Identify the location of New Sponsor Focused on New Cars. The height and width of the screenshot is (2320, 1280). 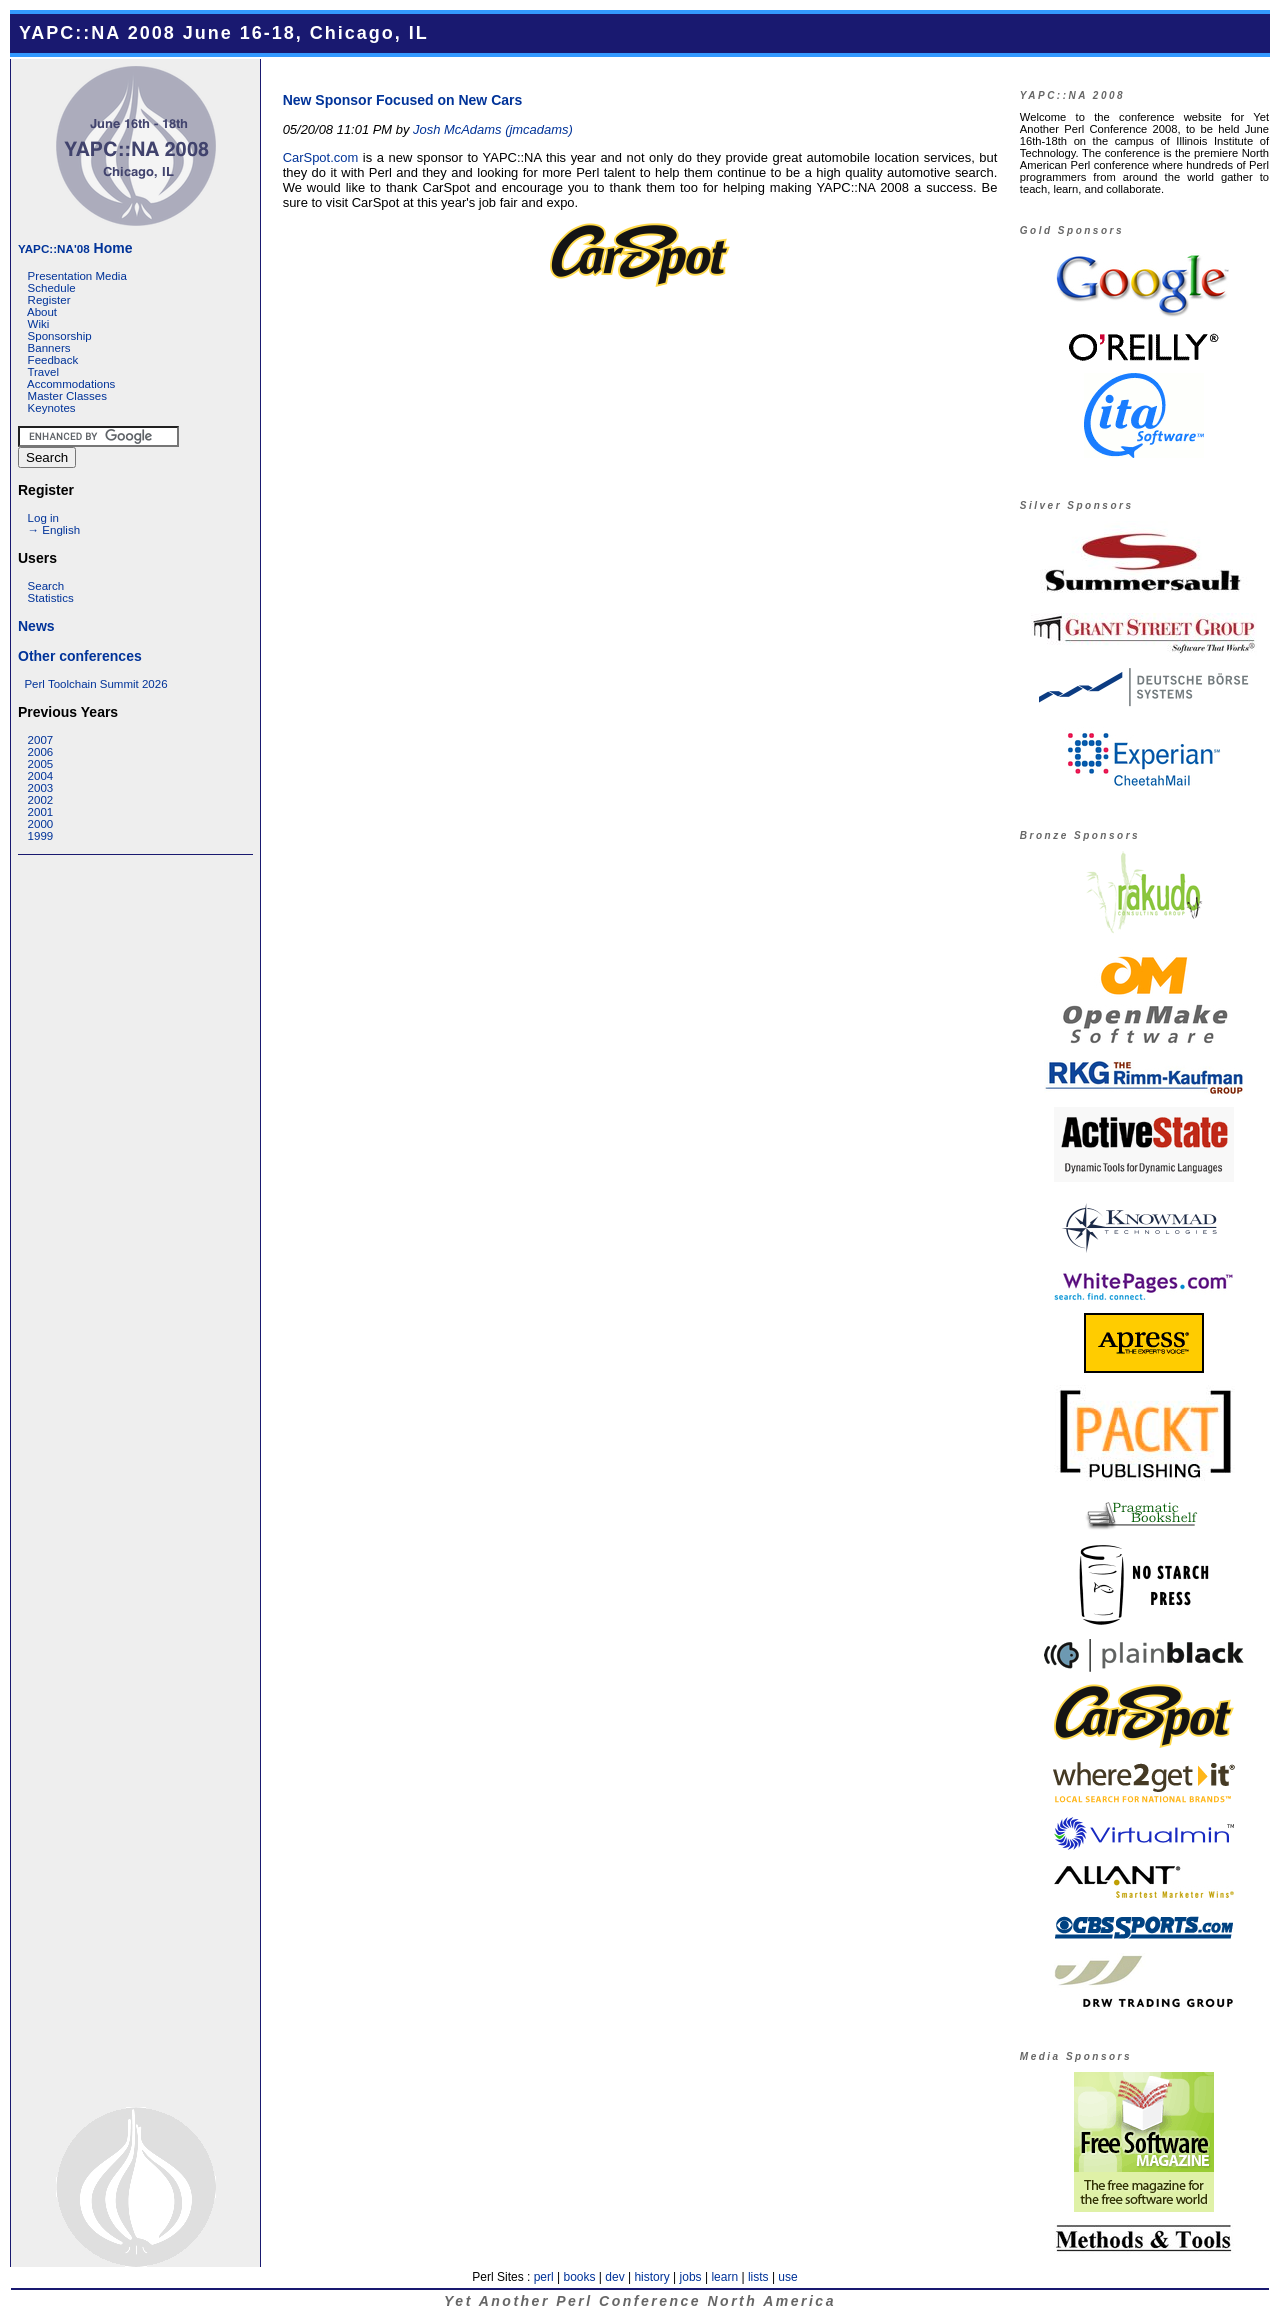
(403, 100).